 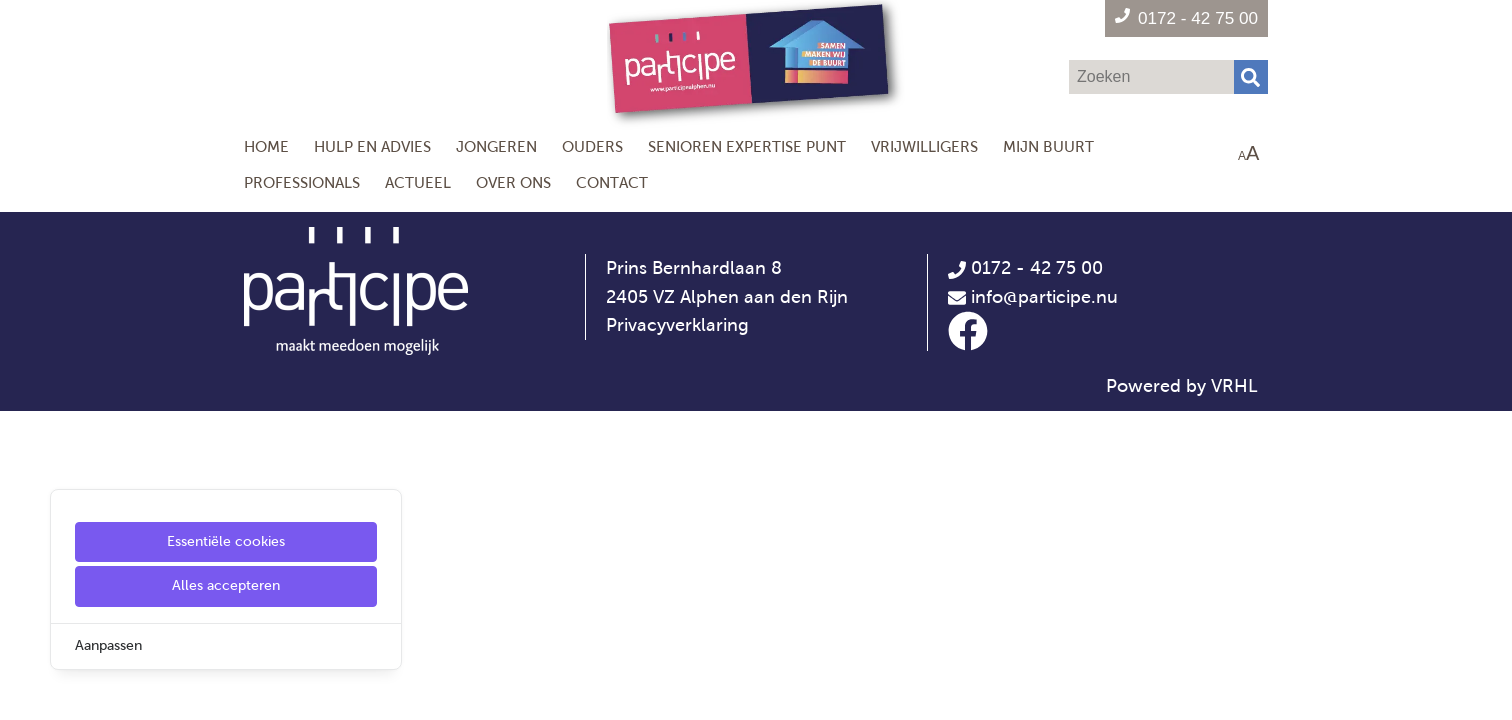 I want to click on Senioren Expertise Punt, so click(x=747, y=146).